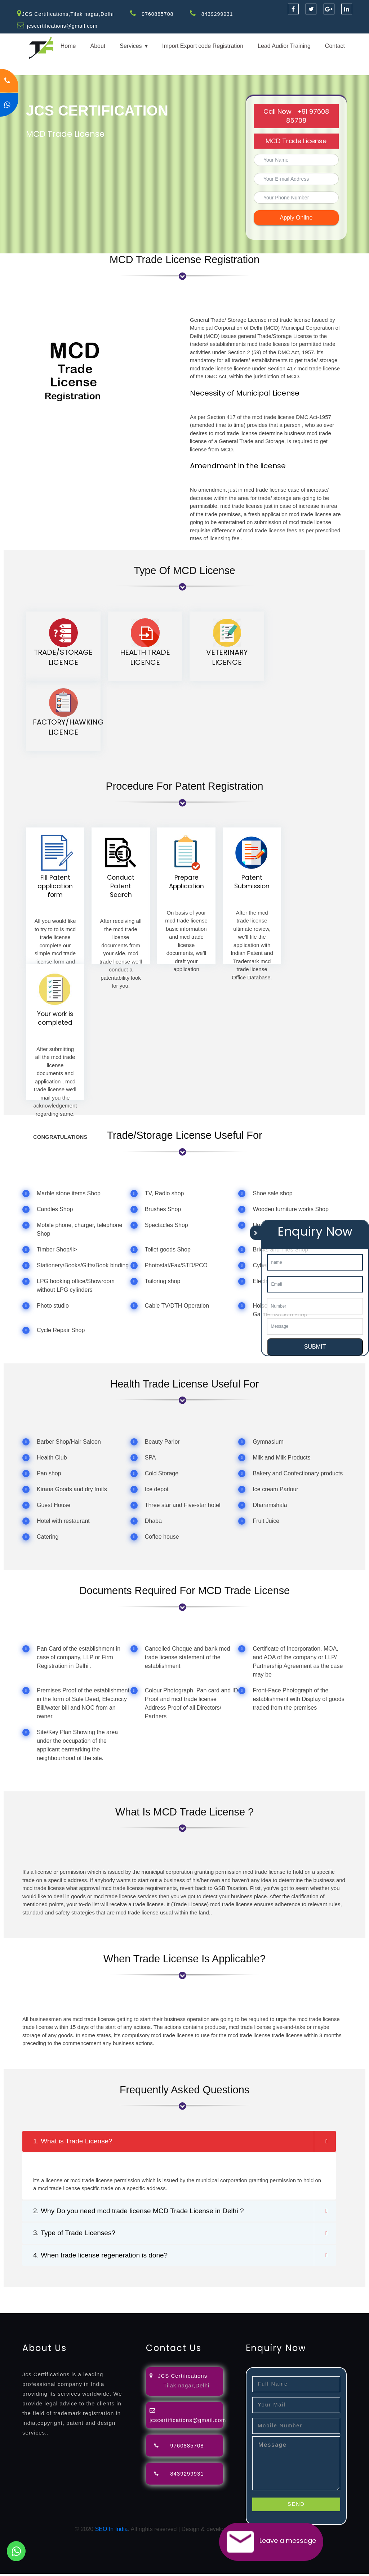 This screenshot has width=369, height=2576. I want to click on registration-consultants, so click(80, 2294).